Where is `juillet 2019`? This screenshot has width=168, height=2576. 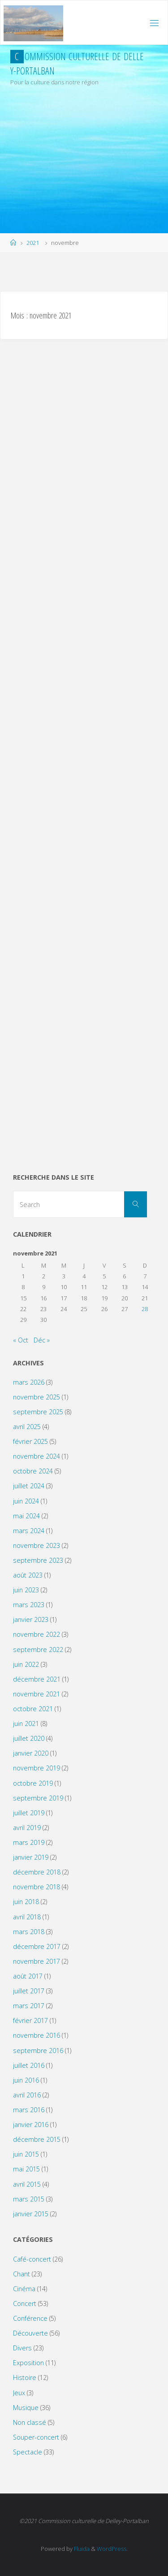 juillet 2019 is located at coordinates (28, 1813).